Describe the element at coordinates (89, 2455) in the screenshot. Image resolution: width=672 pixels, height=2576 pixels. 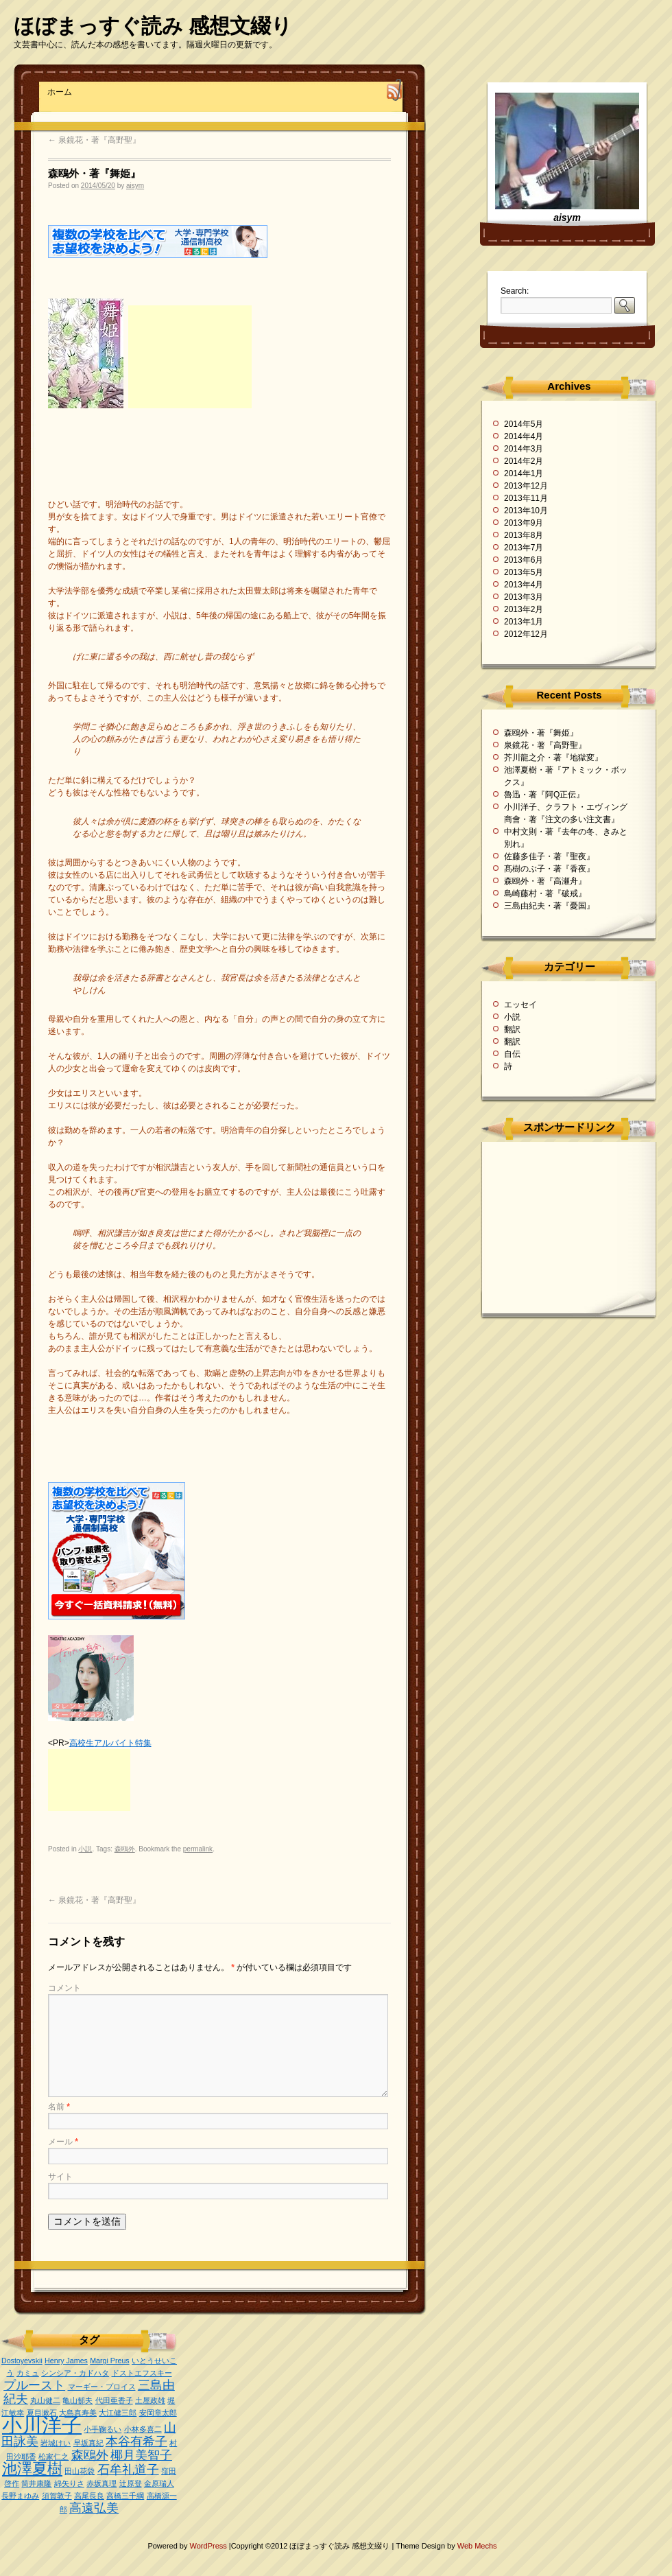
I see `森鴎外 [森鴎外 (2個の項目)]` at that location.